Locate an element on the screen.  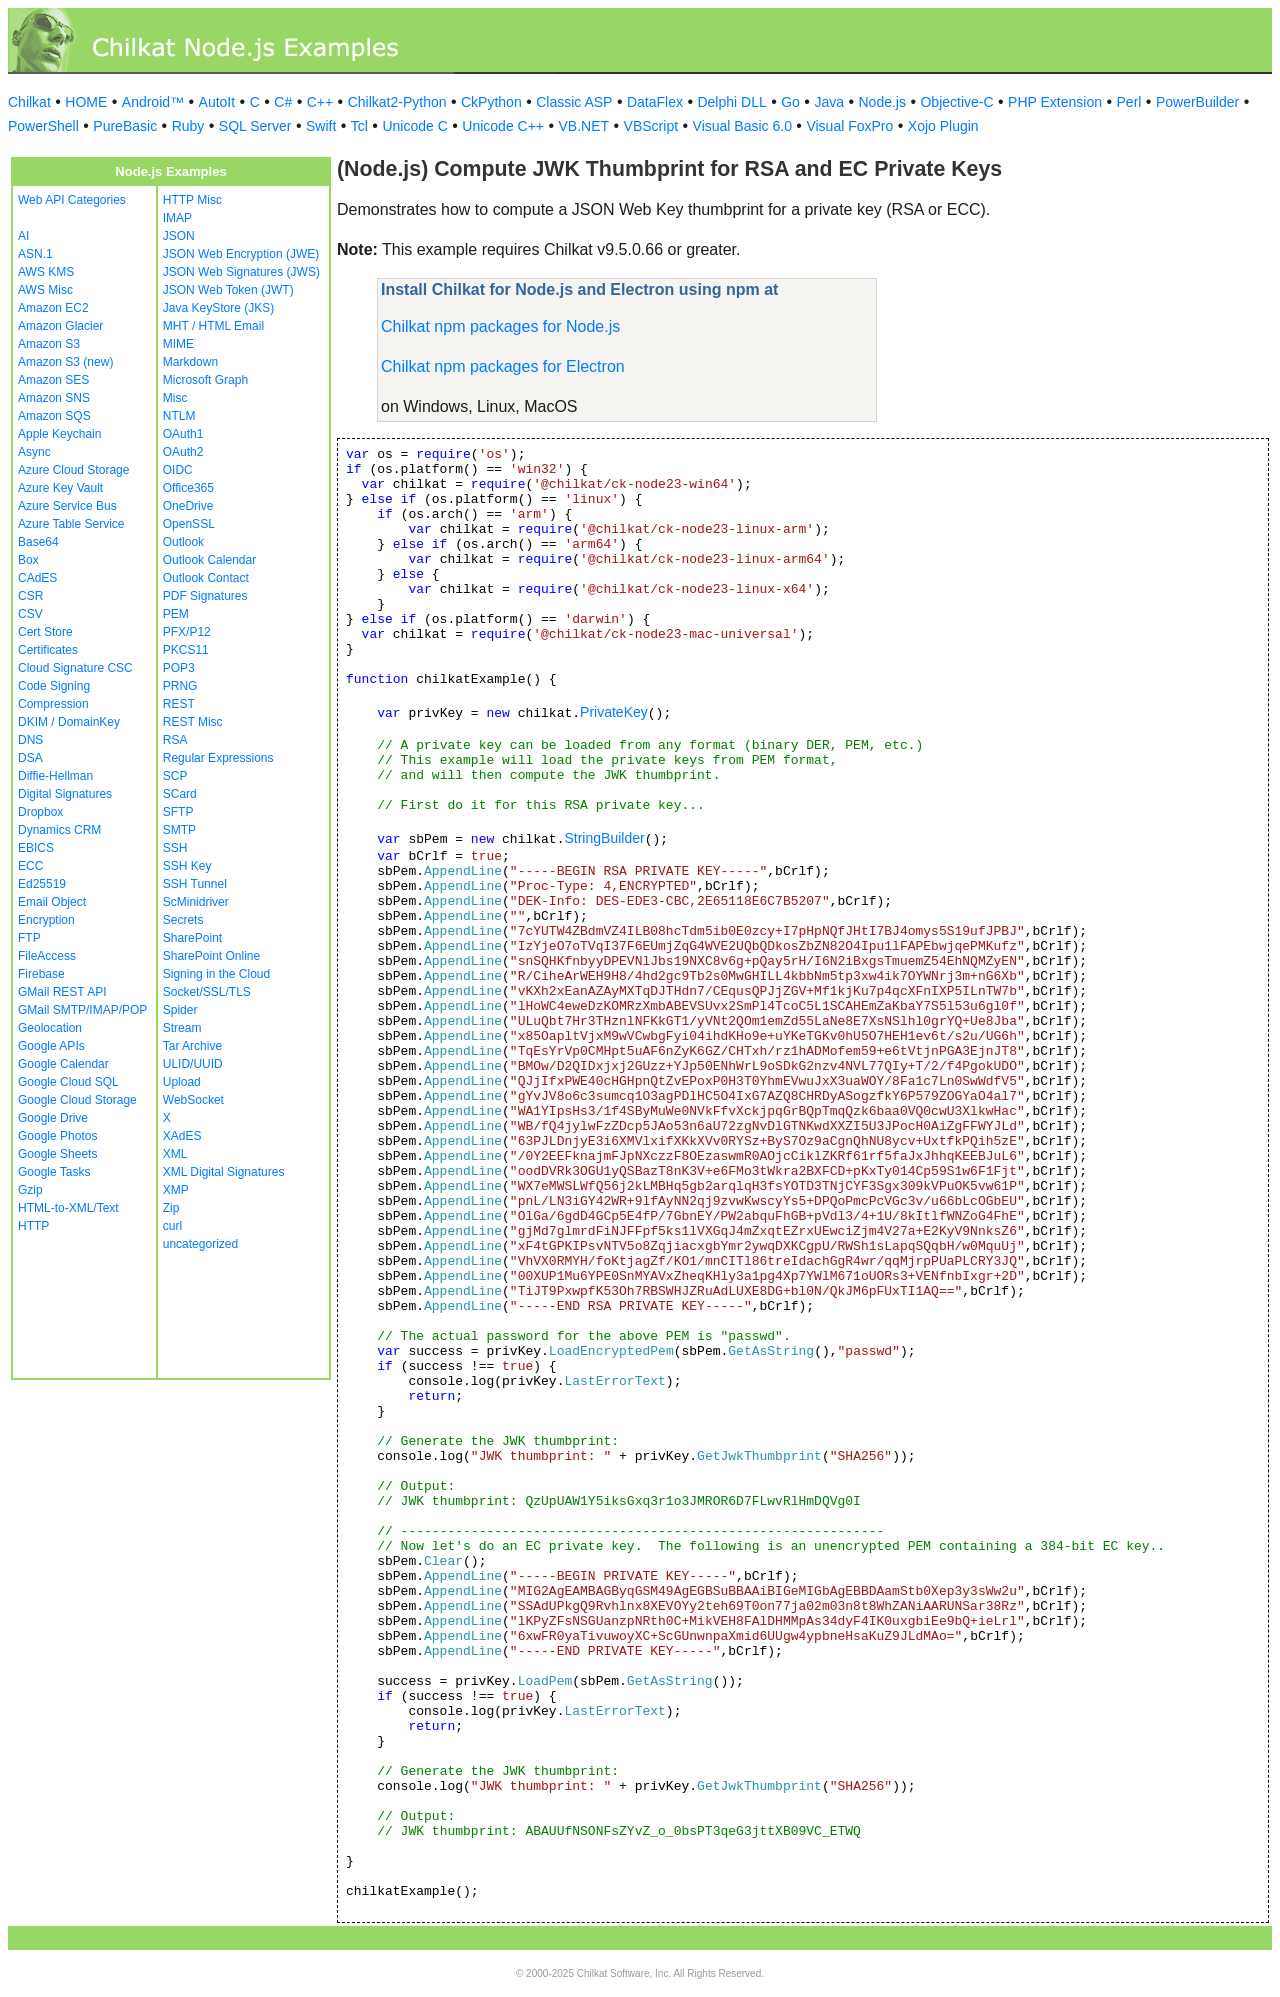
Google Photos is located at coordinates (57, 1136).